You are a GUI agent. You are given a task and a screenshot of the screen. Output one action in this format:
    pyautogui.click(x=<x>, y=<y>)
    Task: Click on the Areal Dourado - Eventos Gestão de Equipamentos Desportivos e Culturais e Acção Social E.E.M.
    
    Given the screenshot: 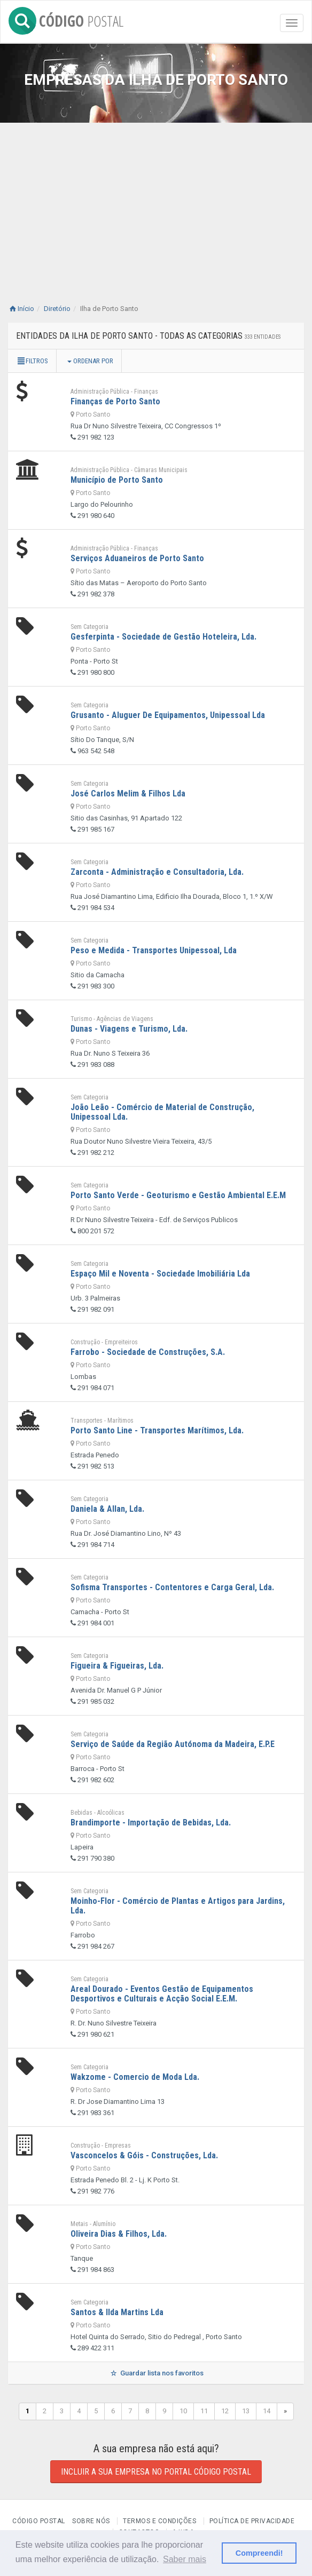 What is the action you would take?
    pyautogui.click(x=162, y=1994)
    